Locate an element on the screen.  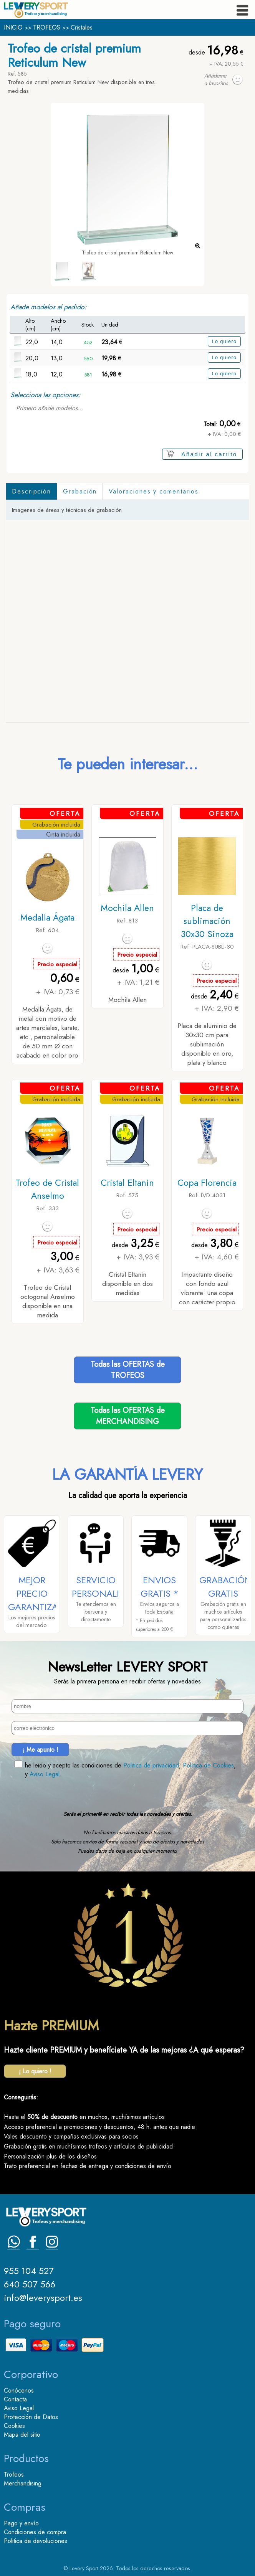
Lo quiero is located at coordinates (224, 341).